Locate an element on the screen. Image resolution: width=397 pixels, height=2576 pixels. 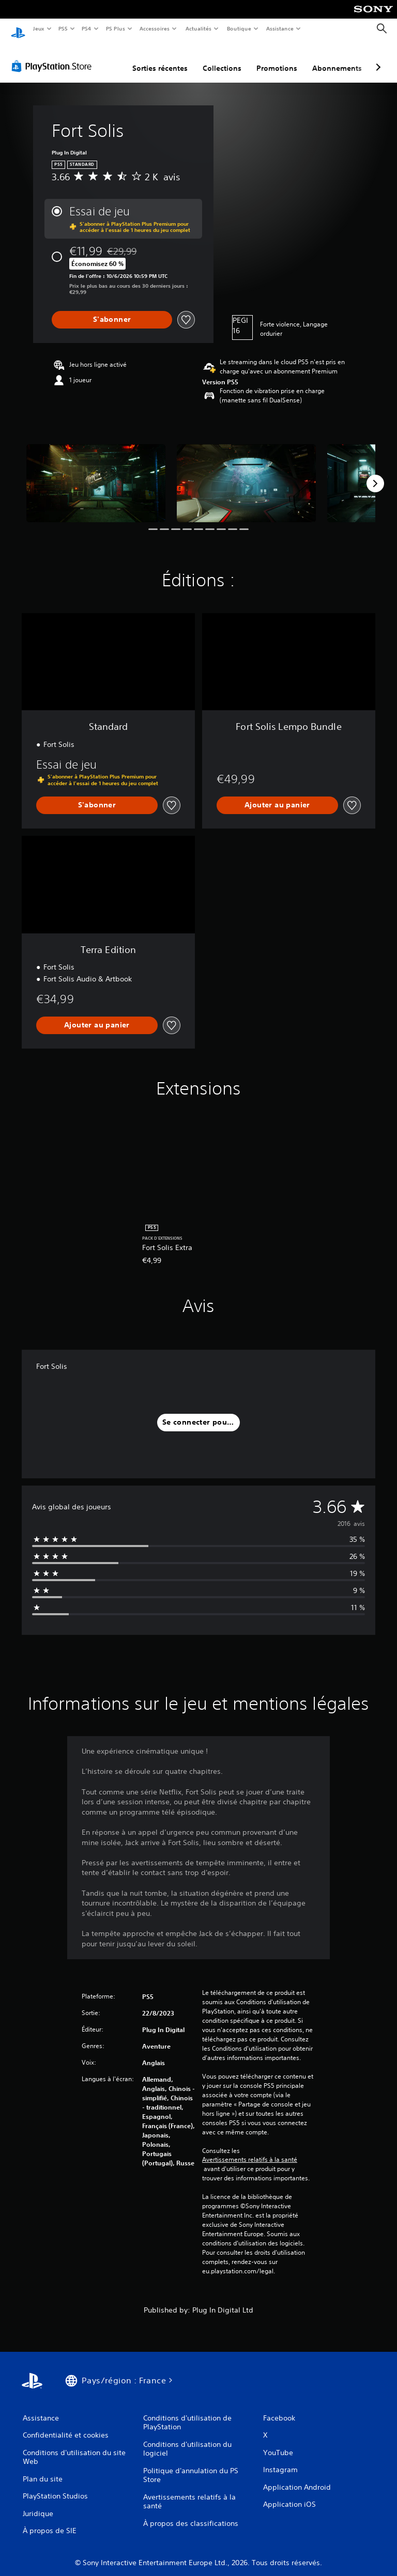
Boutique is located at coordinates (238, 28).